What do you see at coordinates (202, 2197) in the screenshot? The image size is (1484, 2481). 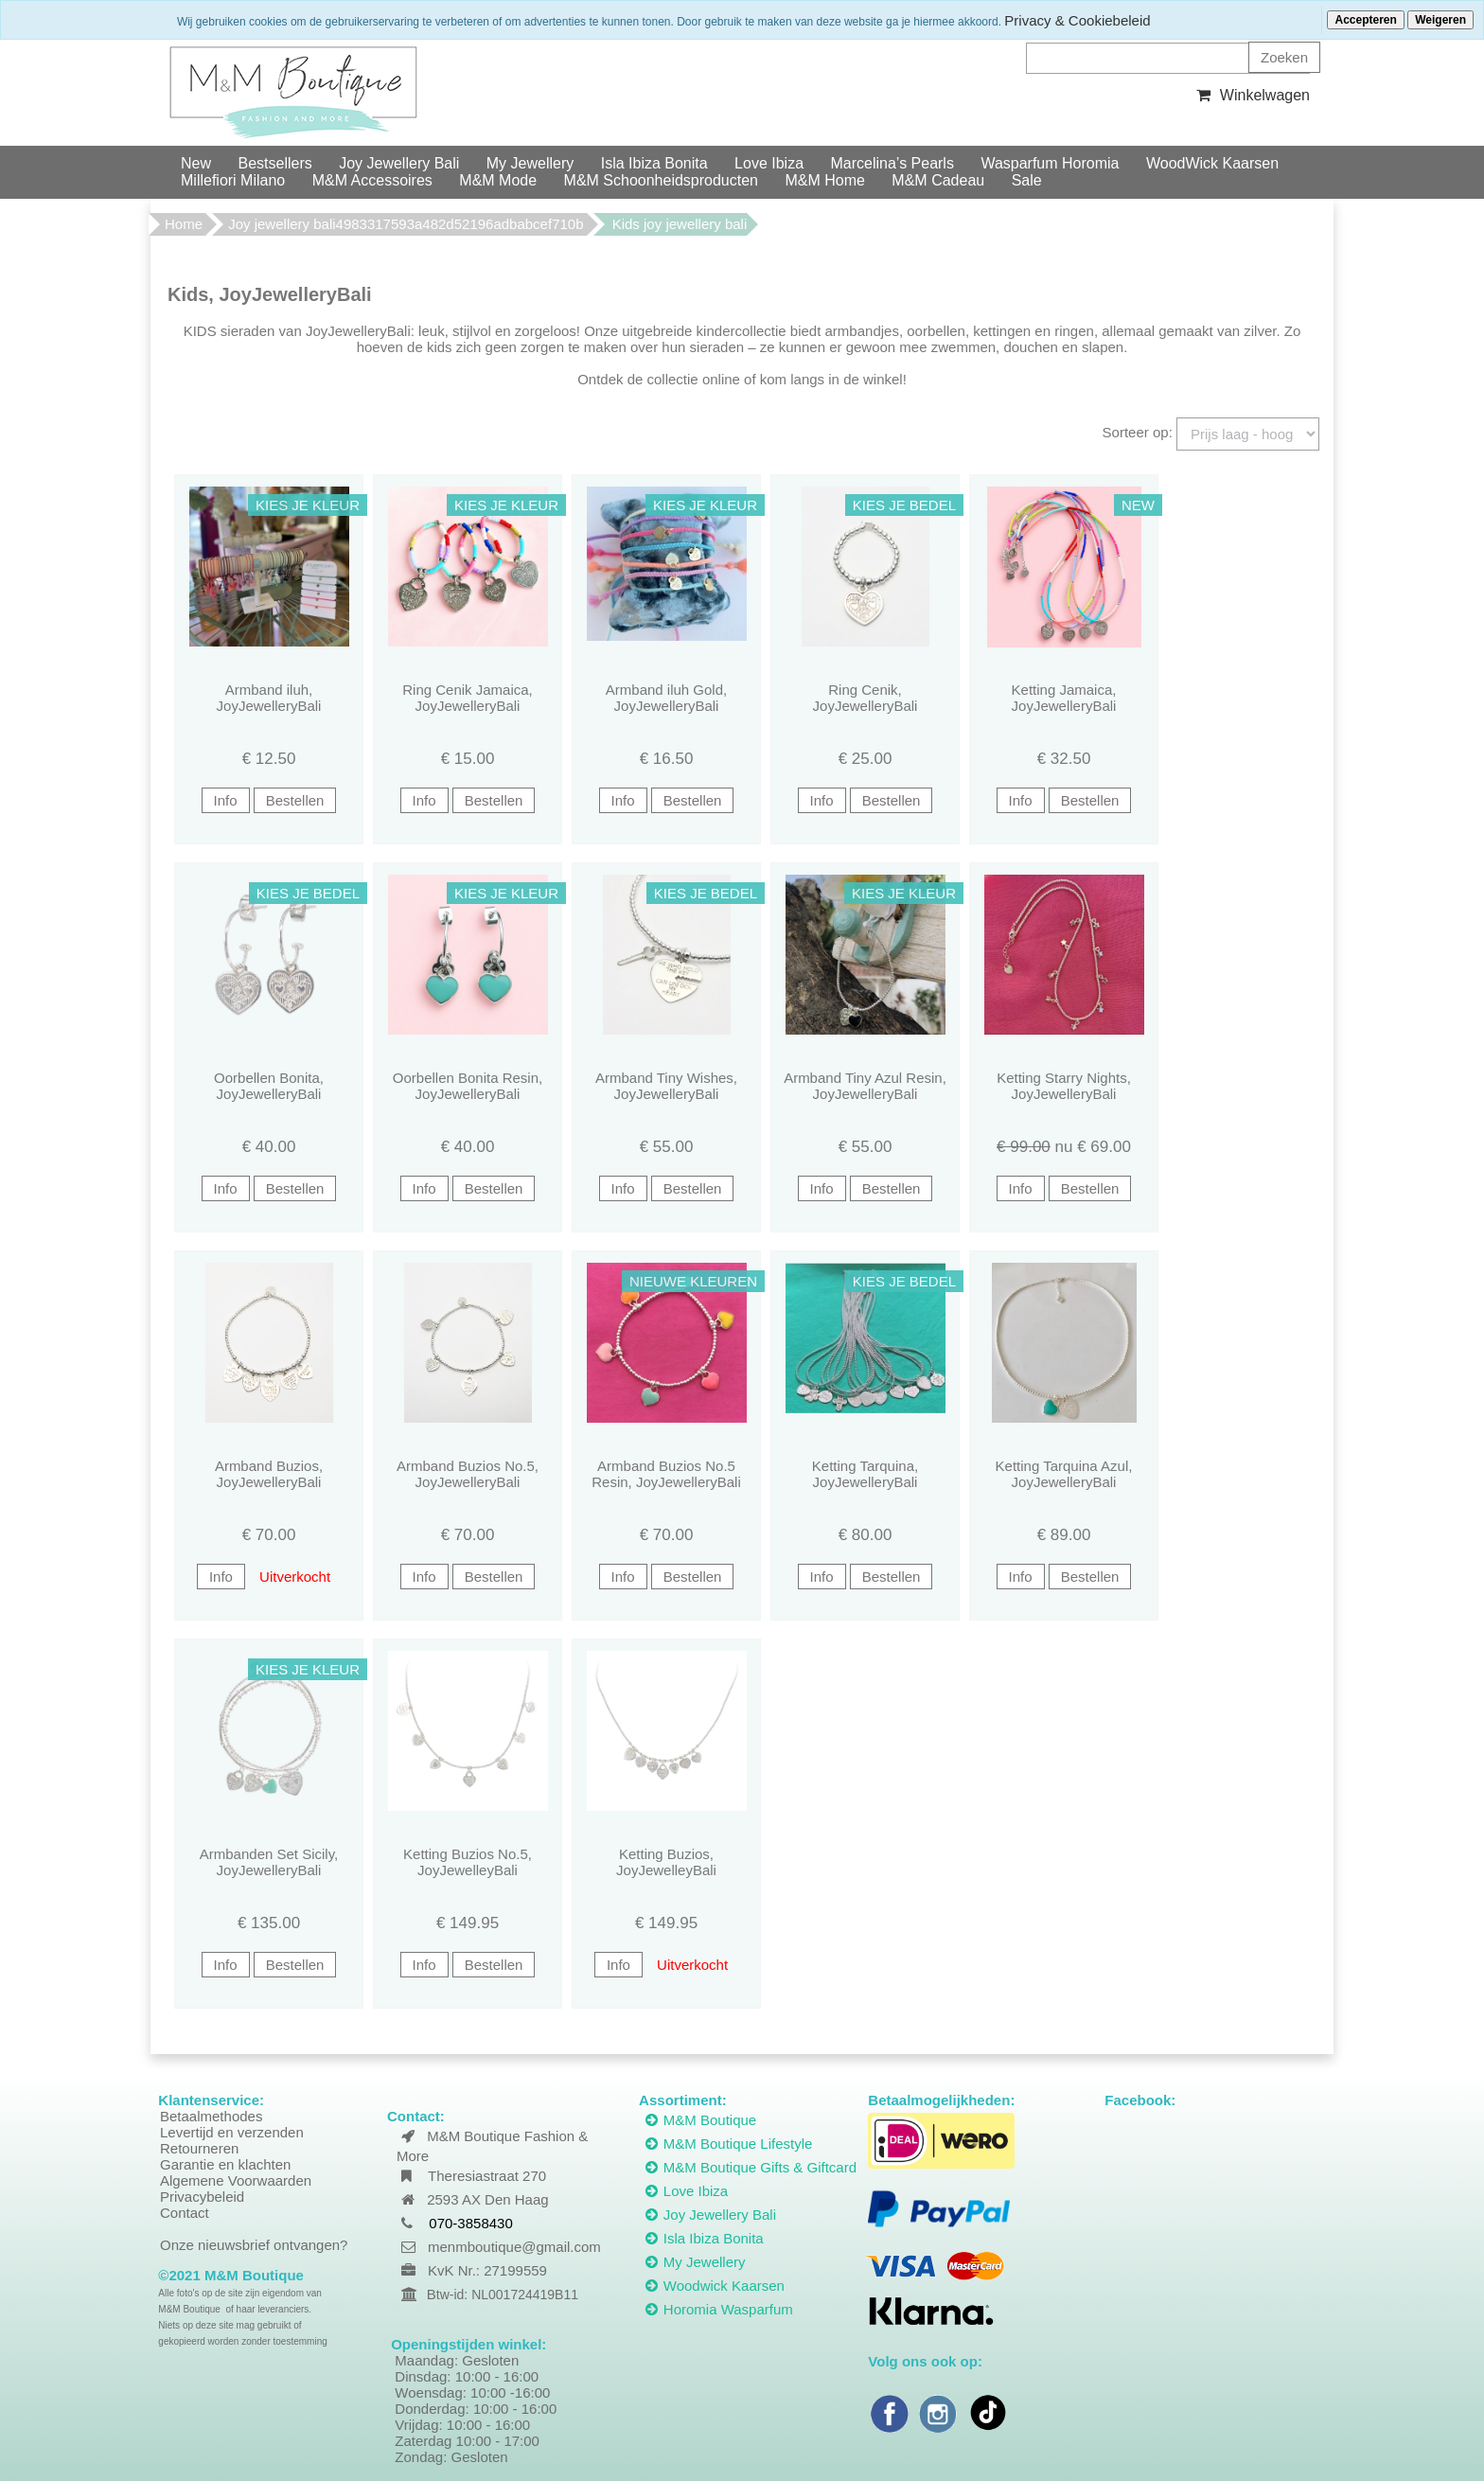 I see `Privacybeleid` at bounding box center [202, 2197].